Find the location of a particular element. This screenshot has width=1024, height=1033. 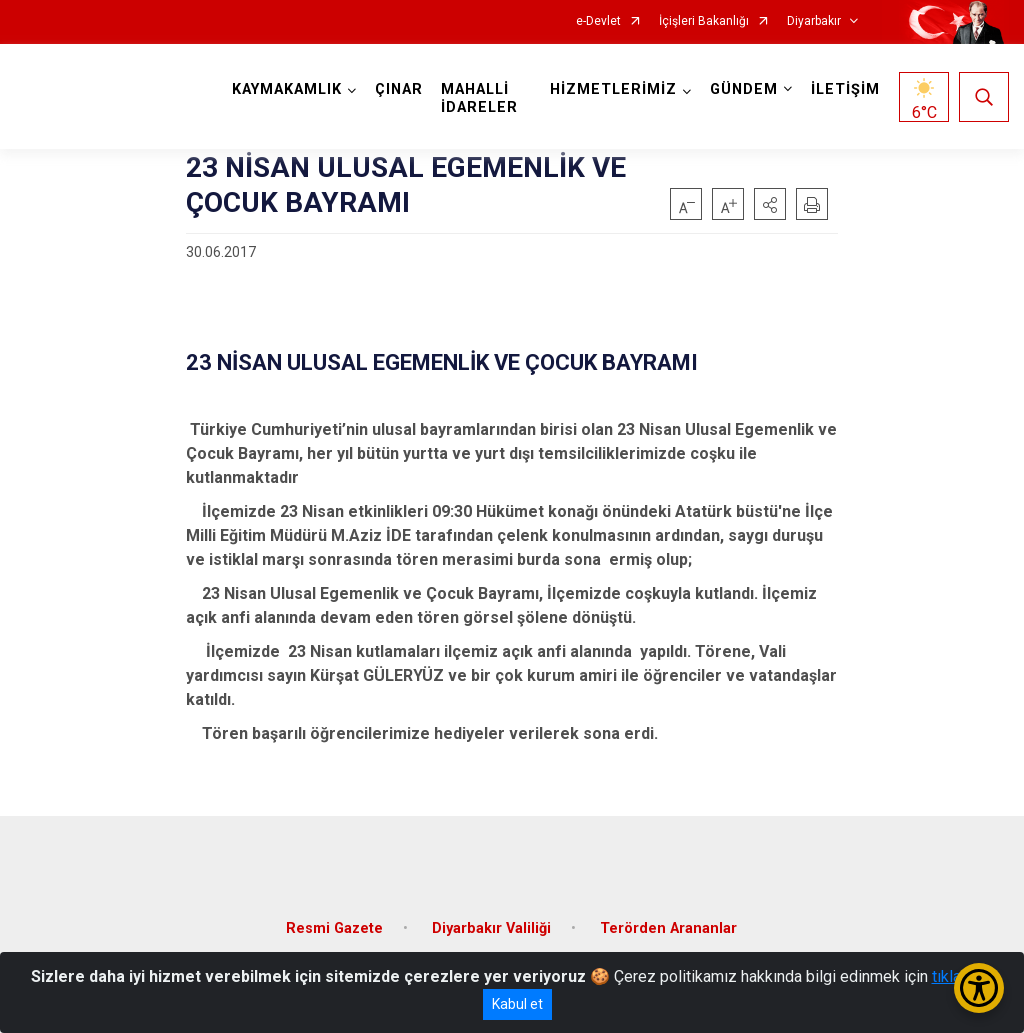

İçişleri Bakanlığı is located at coordinates (704, 21).